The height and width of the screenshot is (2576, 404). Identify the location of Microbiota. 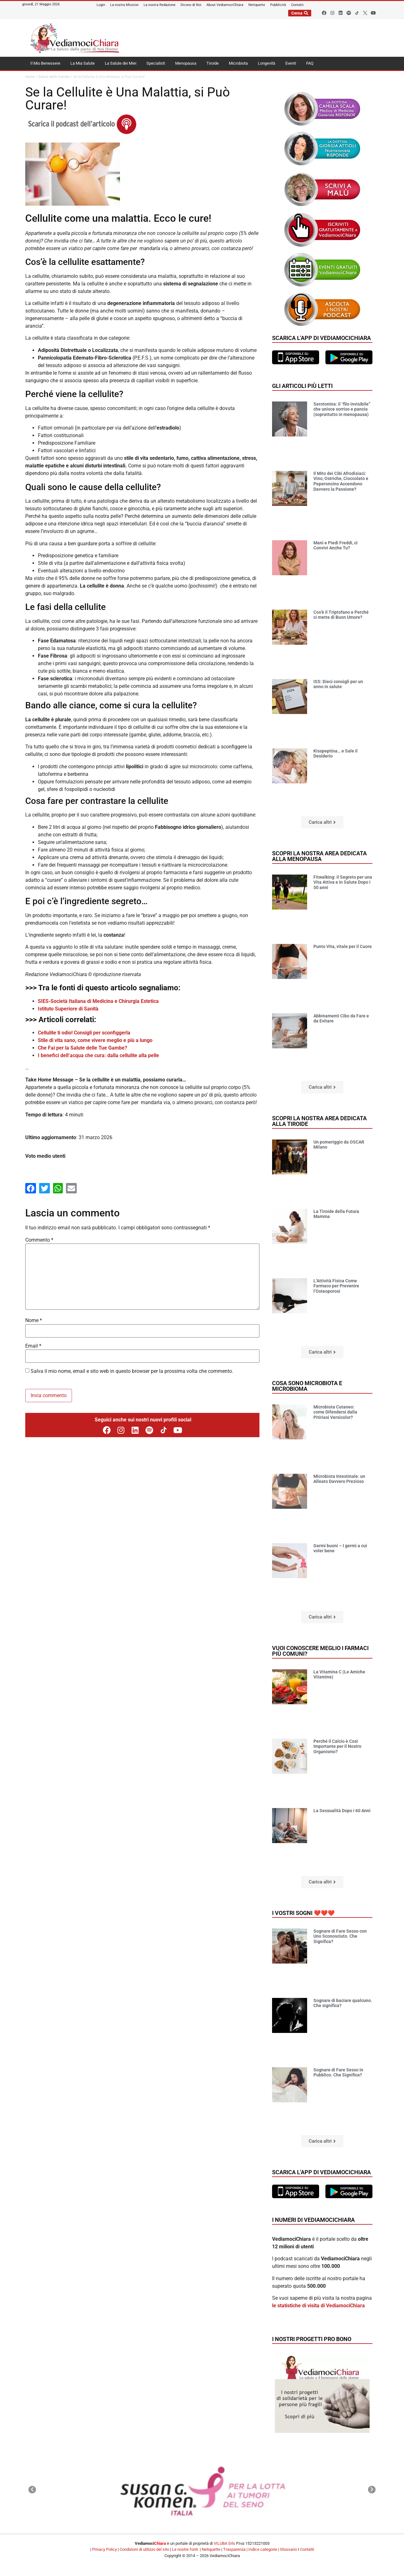
(238, 63).